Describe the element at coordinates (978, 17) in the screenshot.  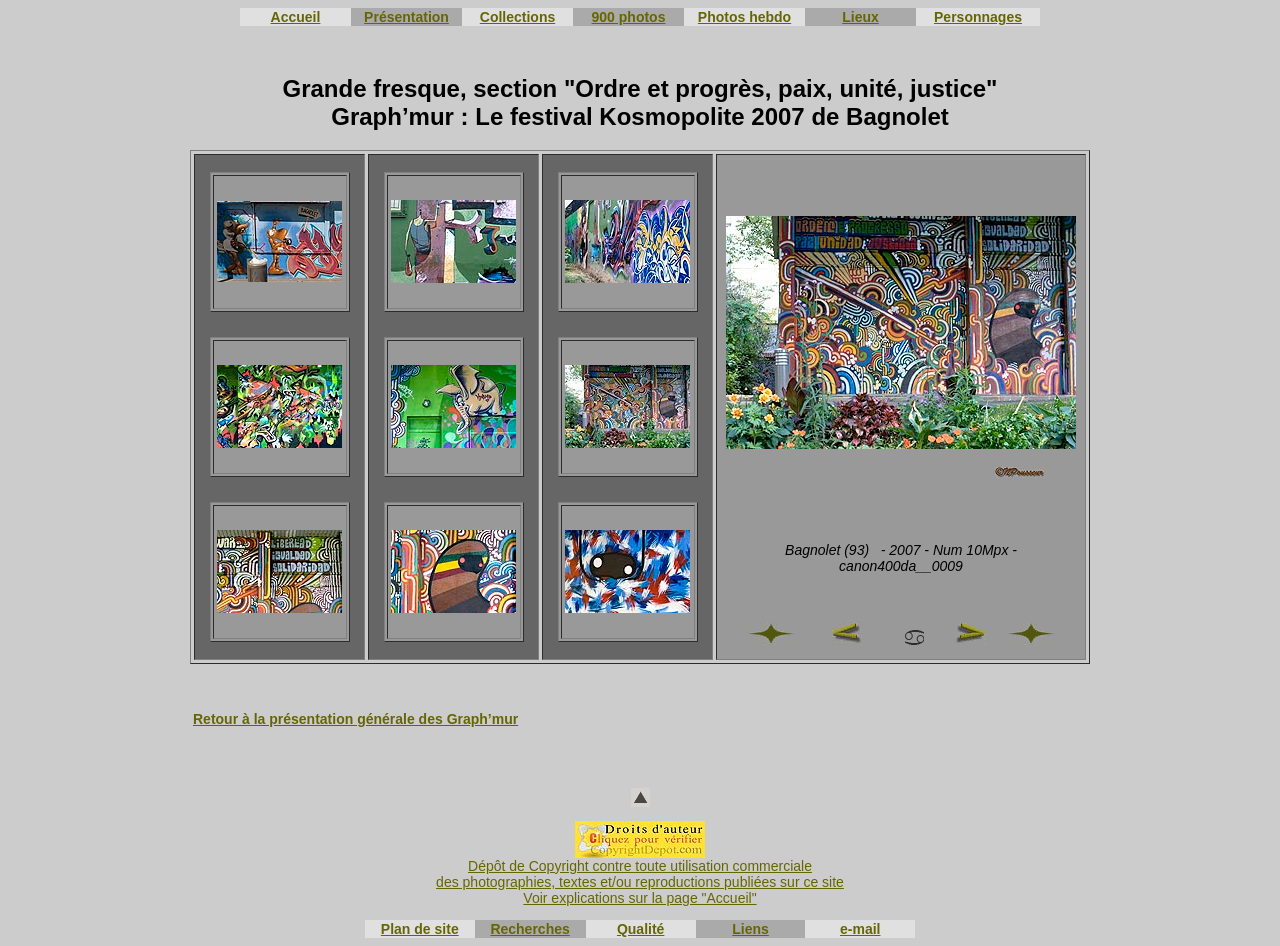
I see `Personnages` at that location.